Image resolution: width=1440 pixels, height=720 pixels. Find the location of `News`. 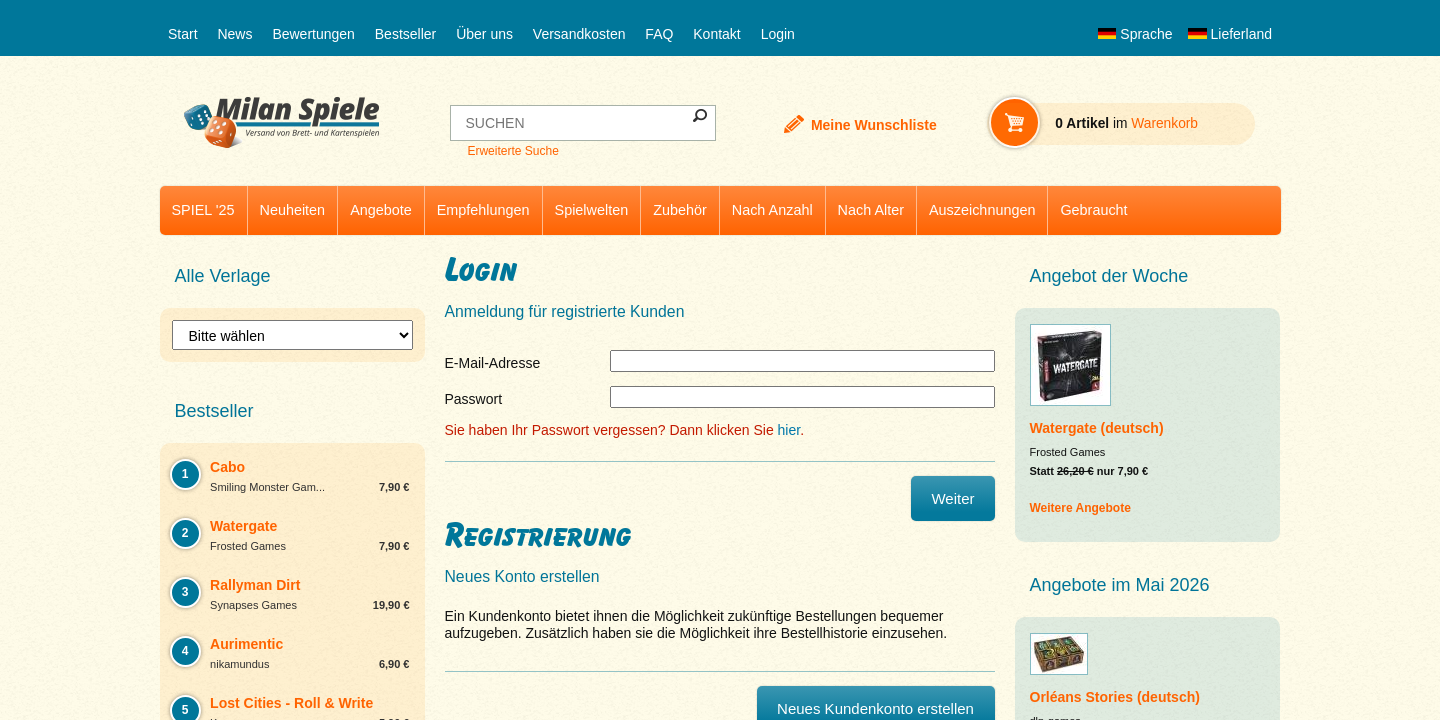

News is located at coordinates (234, 34).